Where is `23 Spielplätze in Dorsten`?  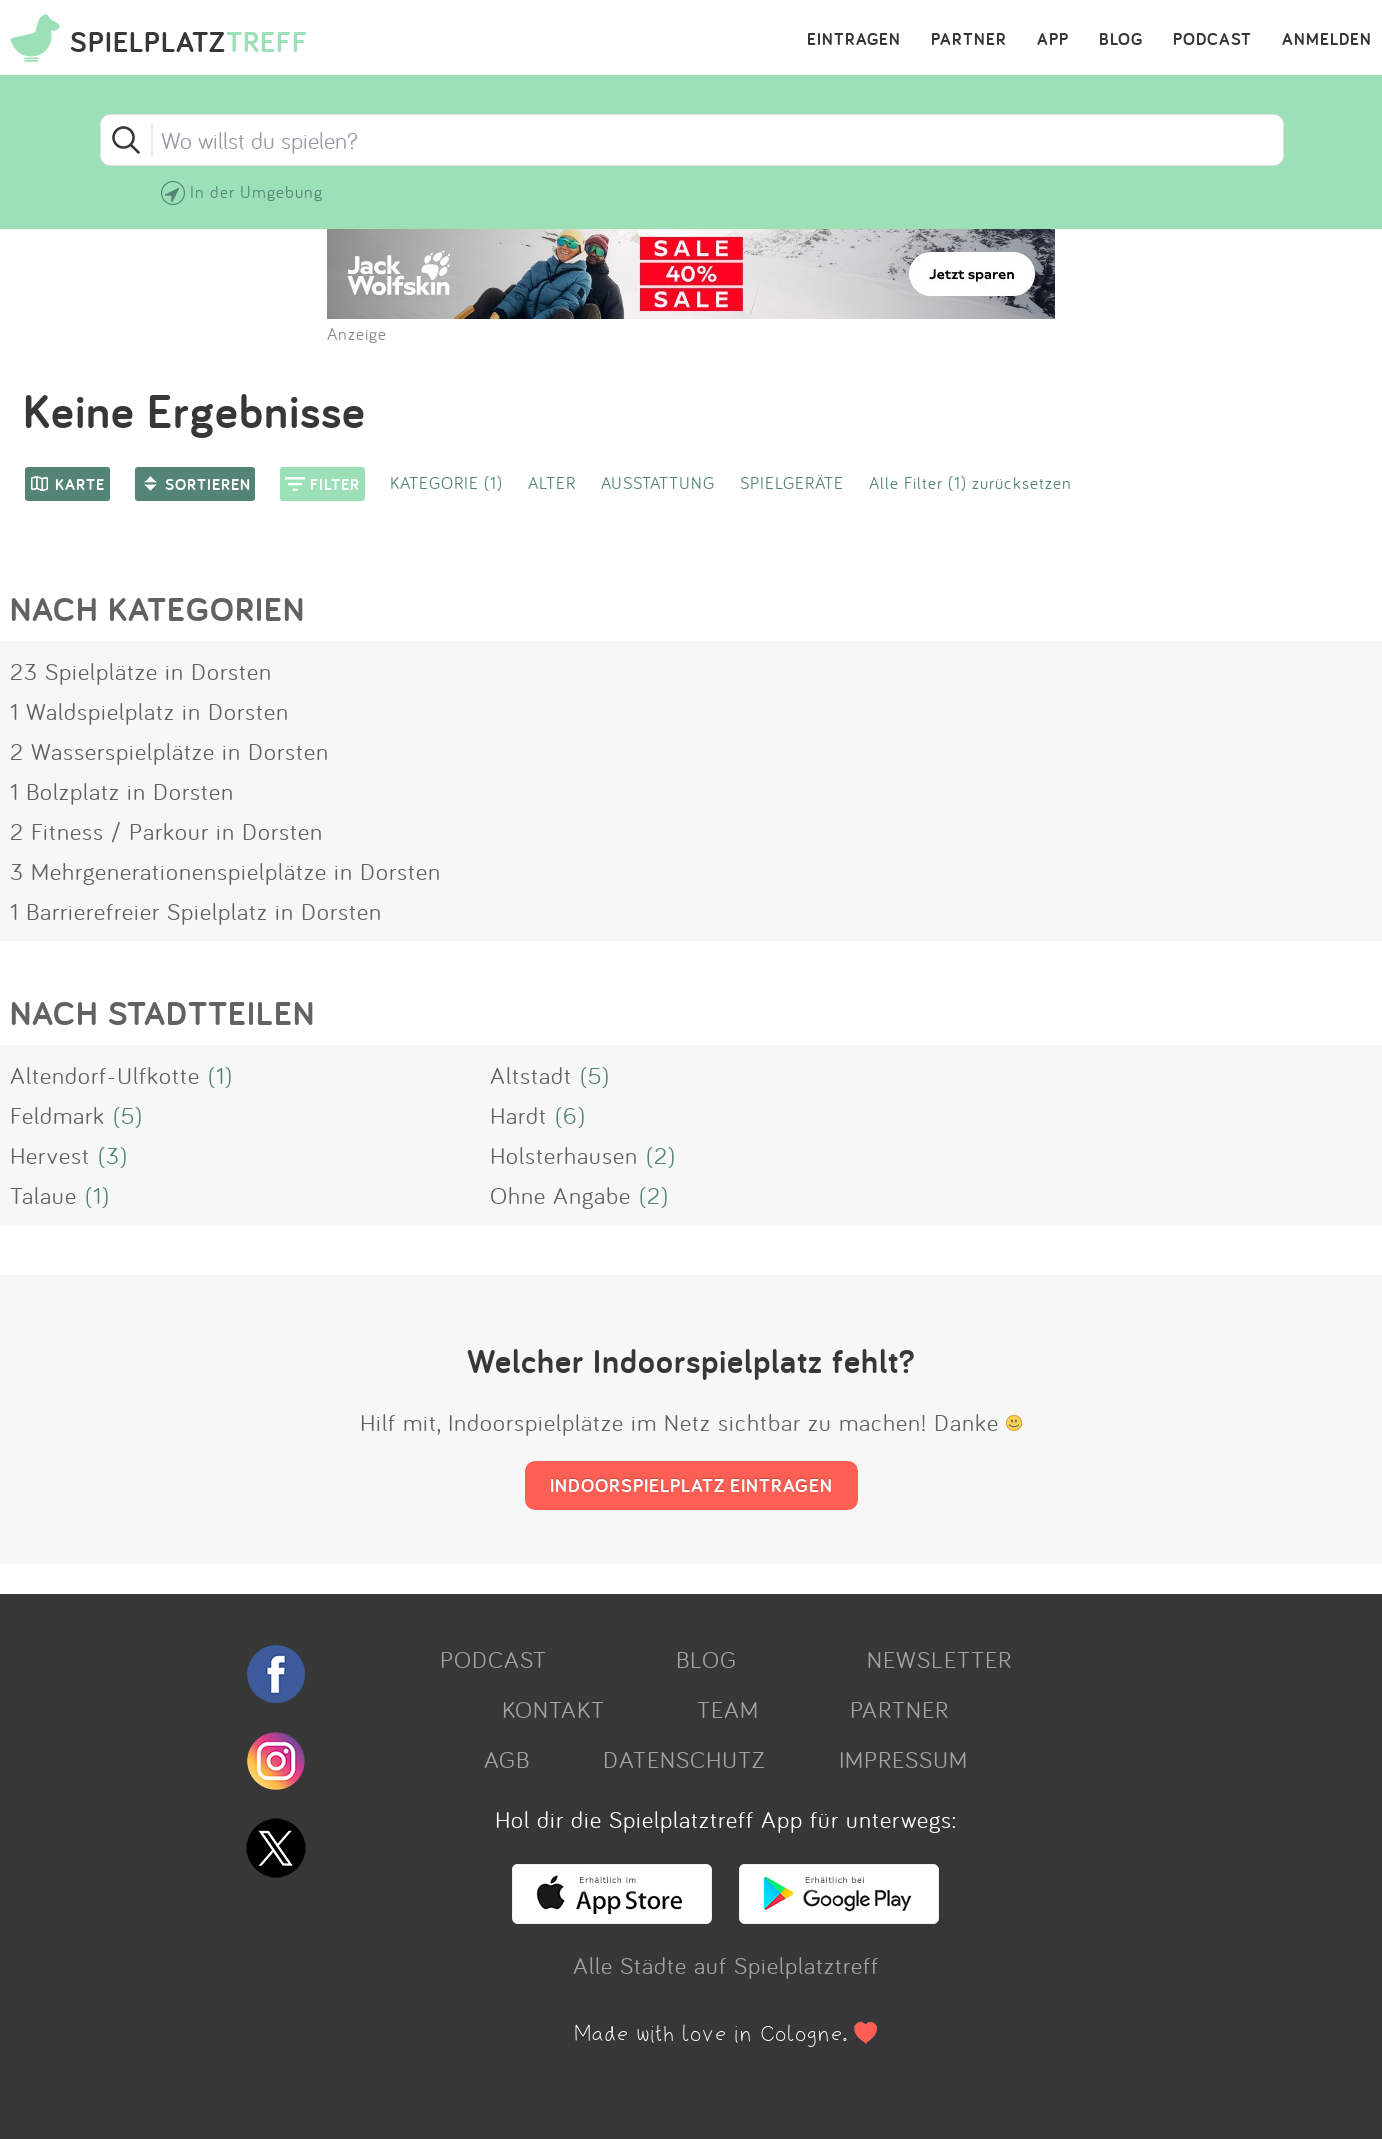
23 Spielplätze in Dorsten is located at coordinates (141, 671).